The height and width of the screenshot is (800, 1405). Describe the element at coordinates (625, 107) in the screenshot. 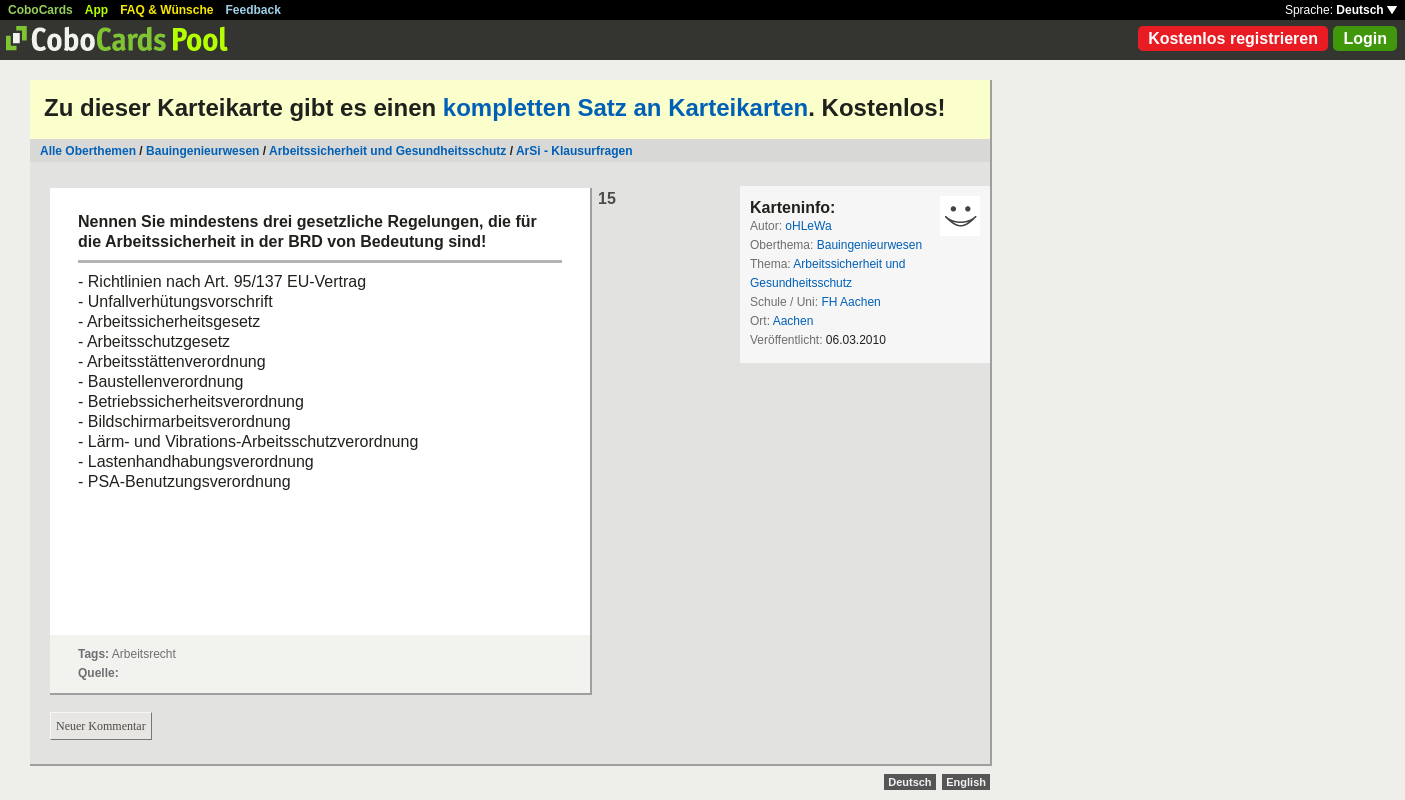

I see `kompletten Satz an Karteikarten` at that location.